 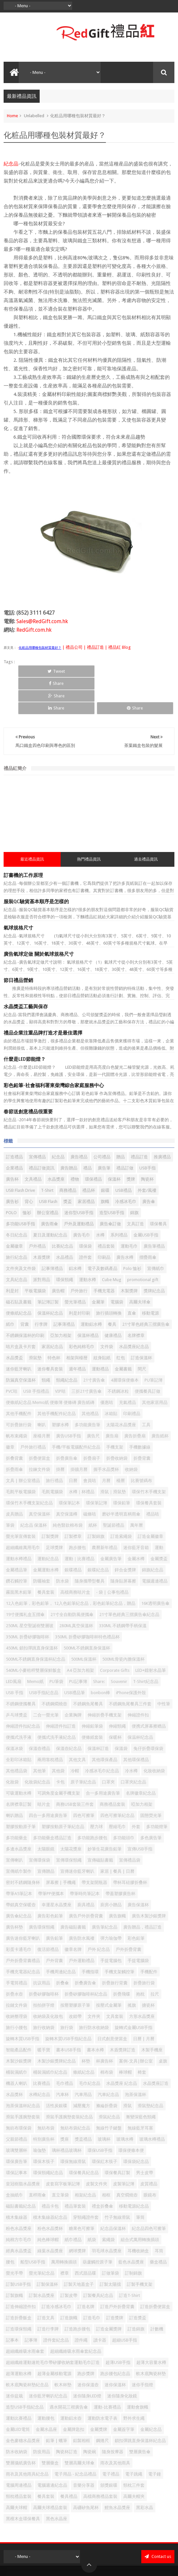 What do you see at coordinates (36, 1354) in the screenshot?
I see `USB 手指禮品` at bounding box center [36, 1354].